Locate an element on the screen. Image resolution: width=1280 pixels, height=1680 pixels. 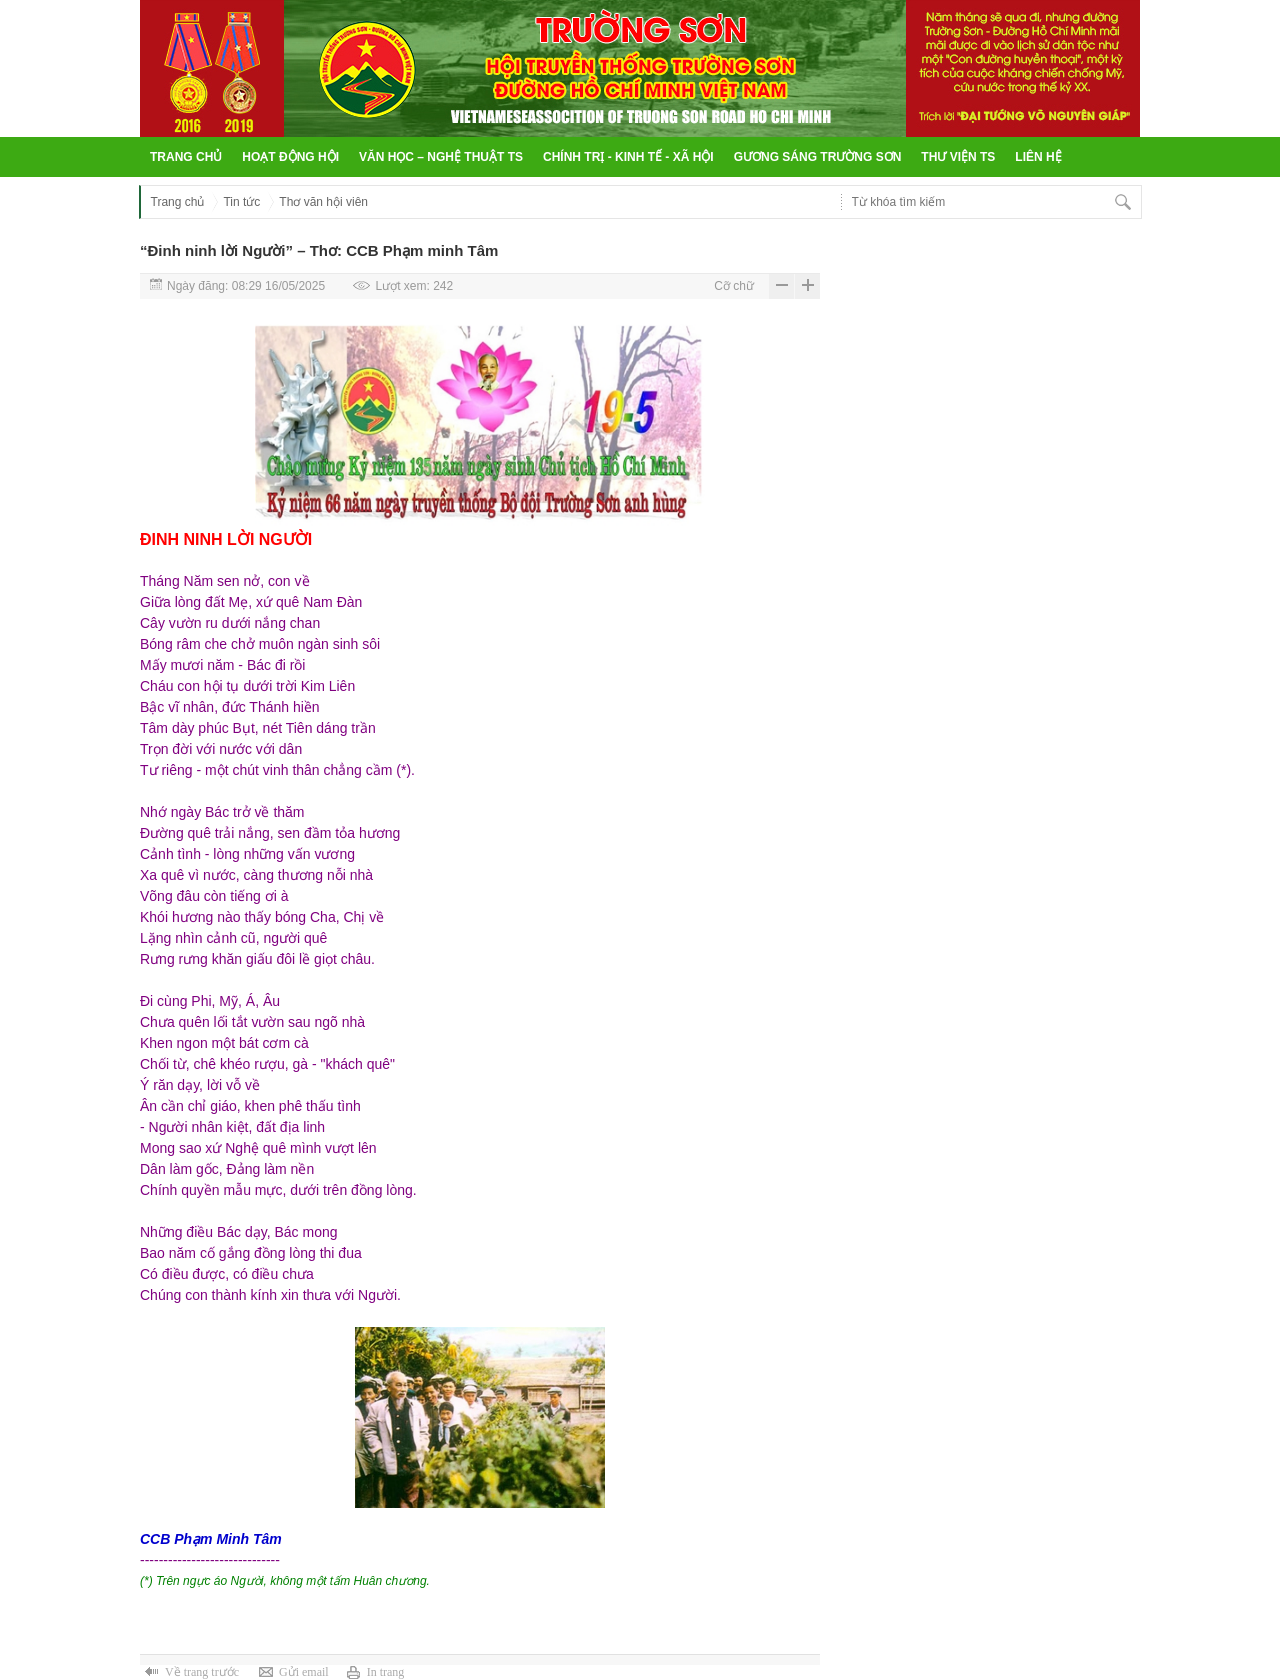
Cỡ chữ is located at coordinates (734, 286).